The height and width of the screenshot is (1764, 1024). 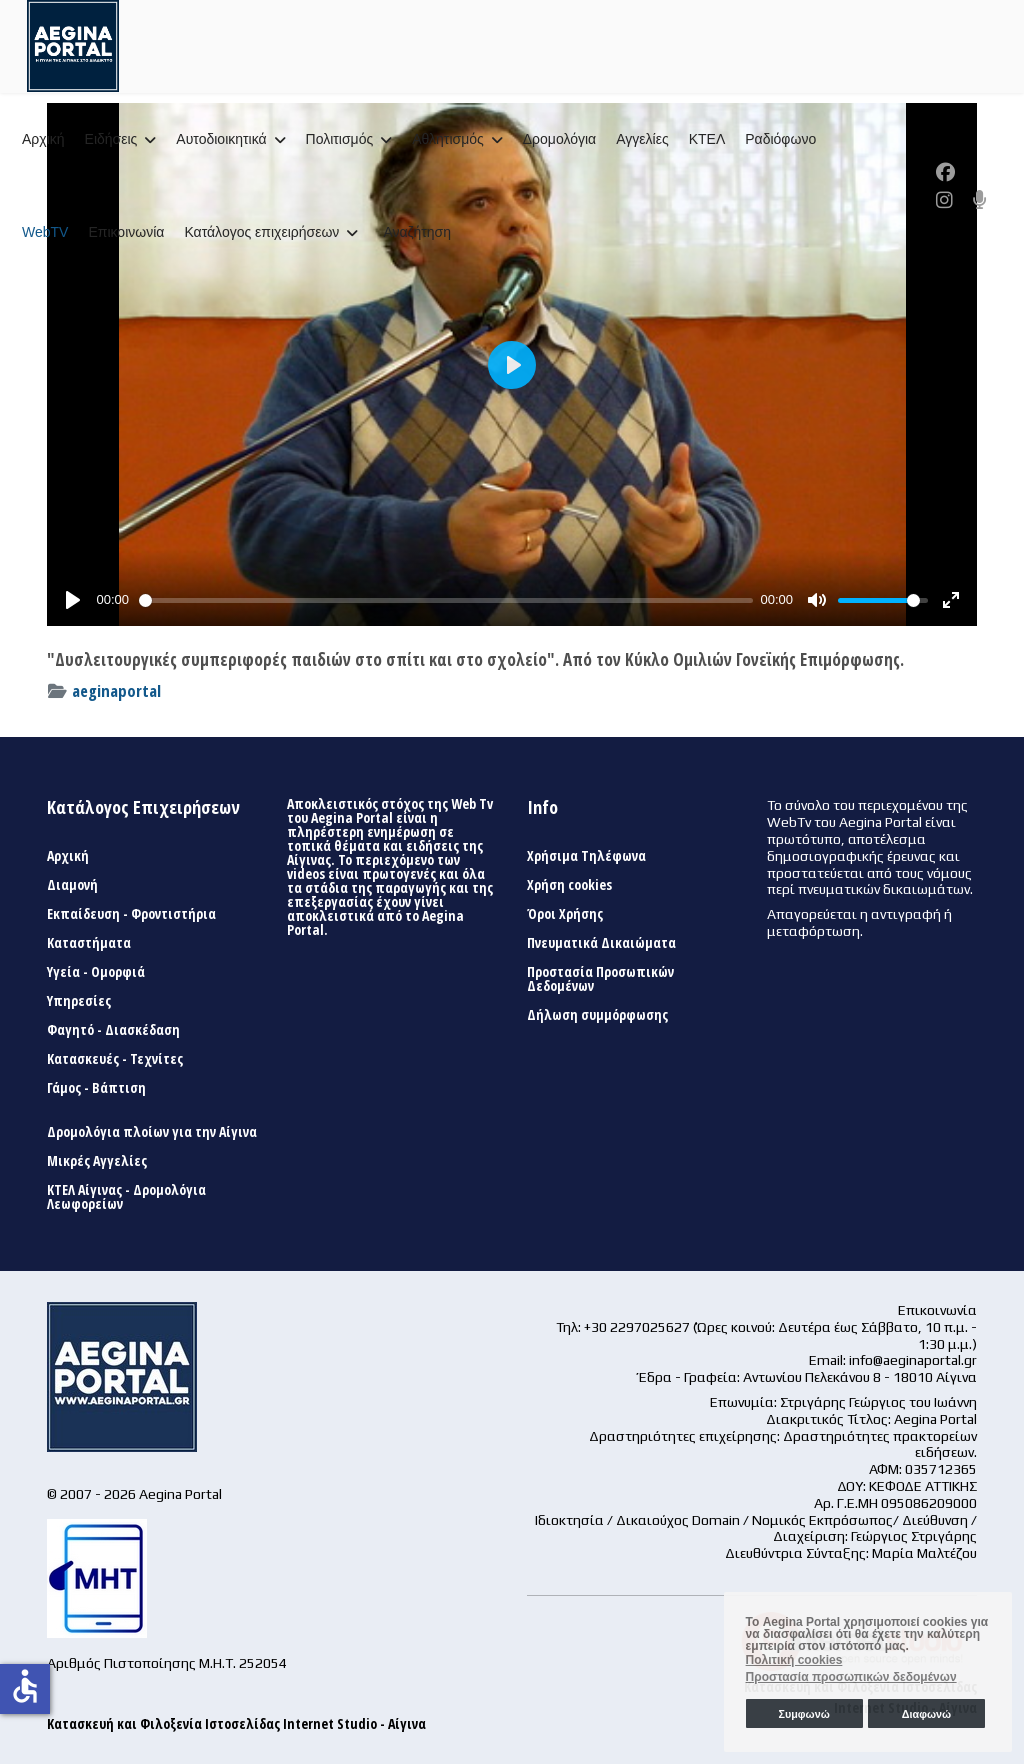 What do you see at coordinates (43, 139) in the screenshot?
I see `Αρχική` at bounding box center [43, 139].